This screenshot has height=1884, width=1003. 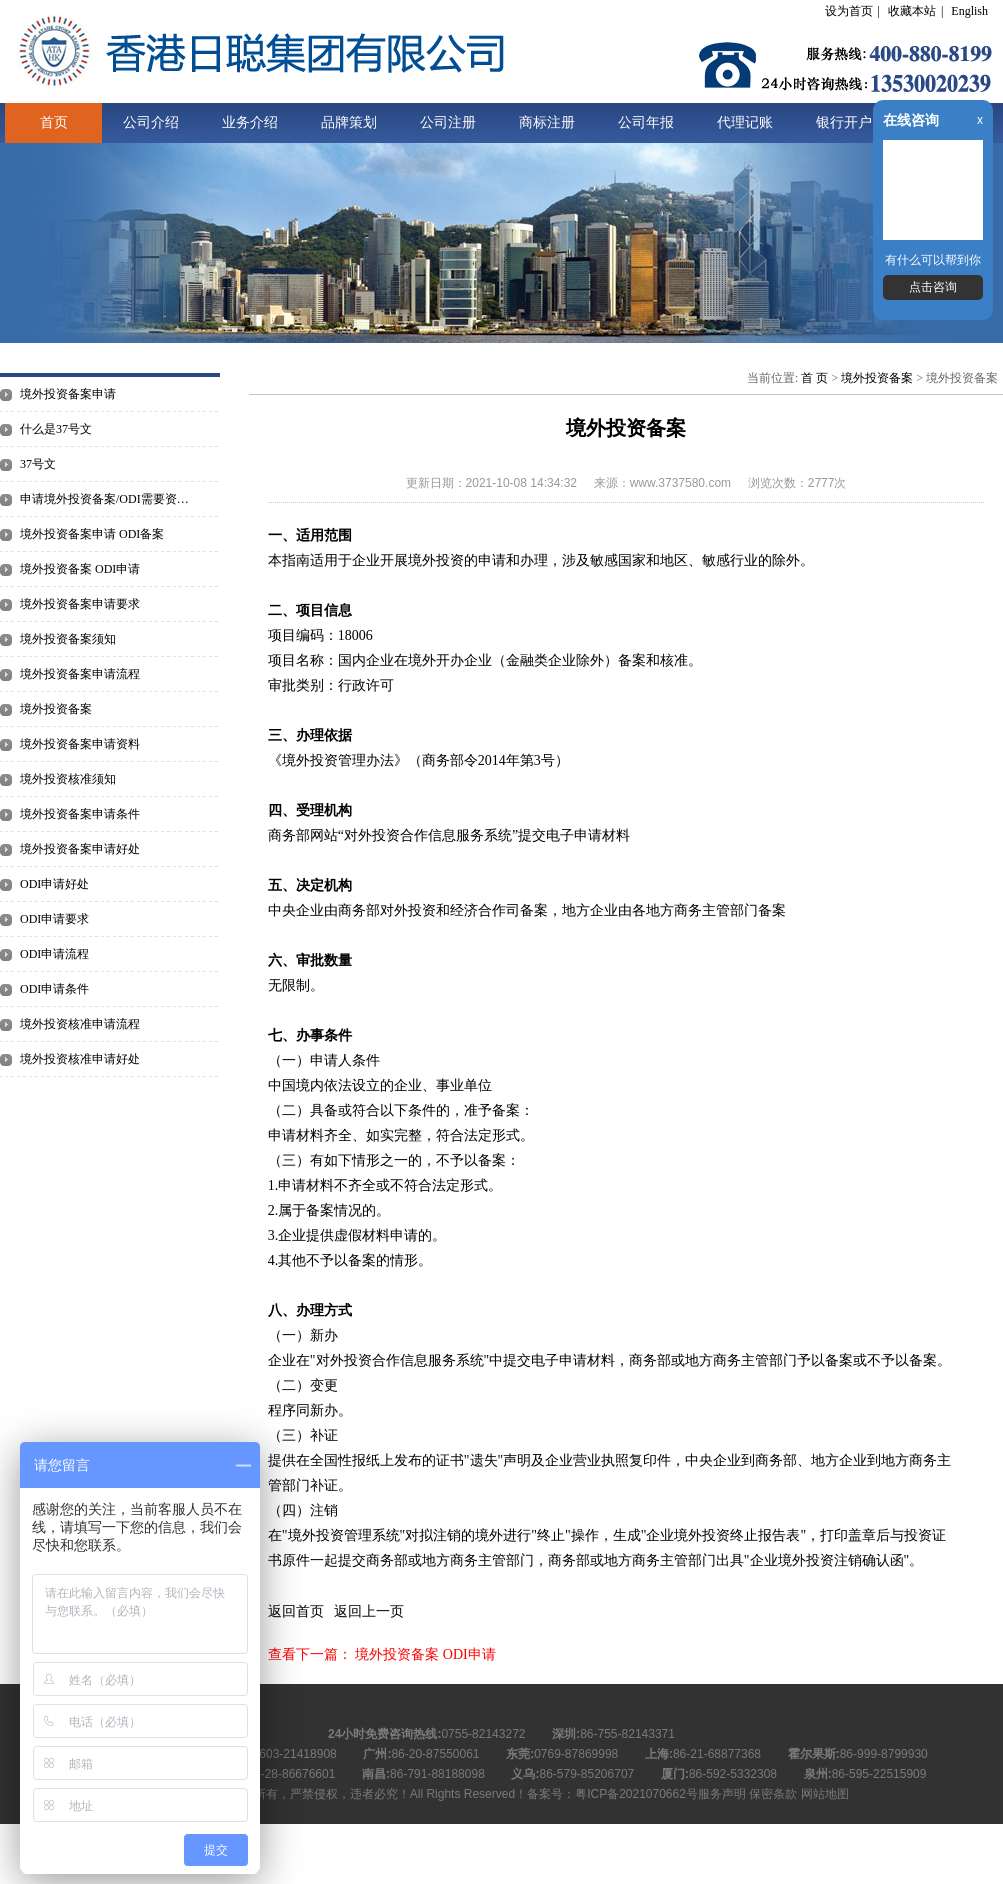 What do you see at coordinates (969, 11) in the screenshot?
I see `English` at bounding box center [969, 11].